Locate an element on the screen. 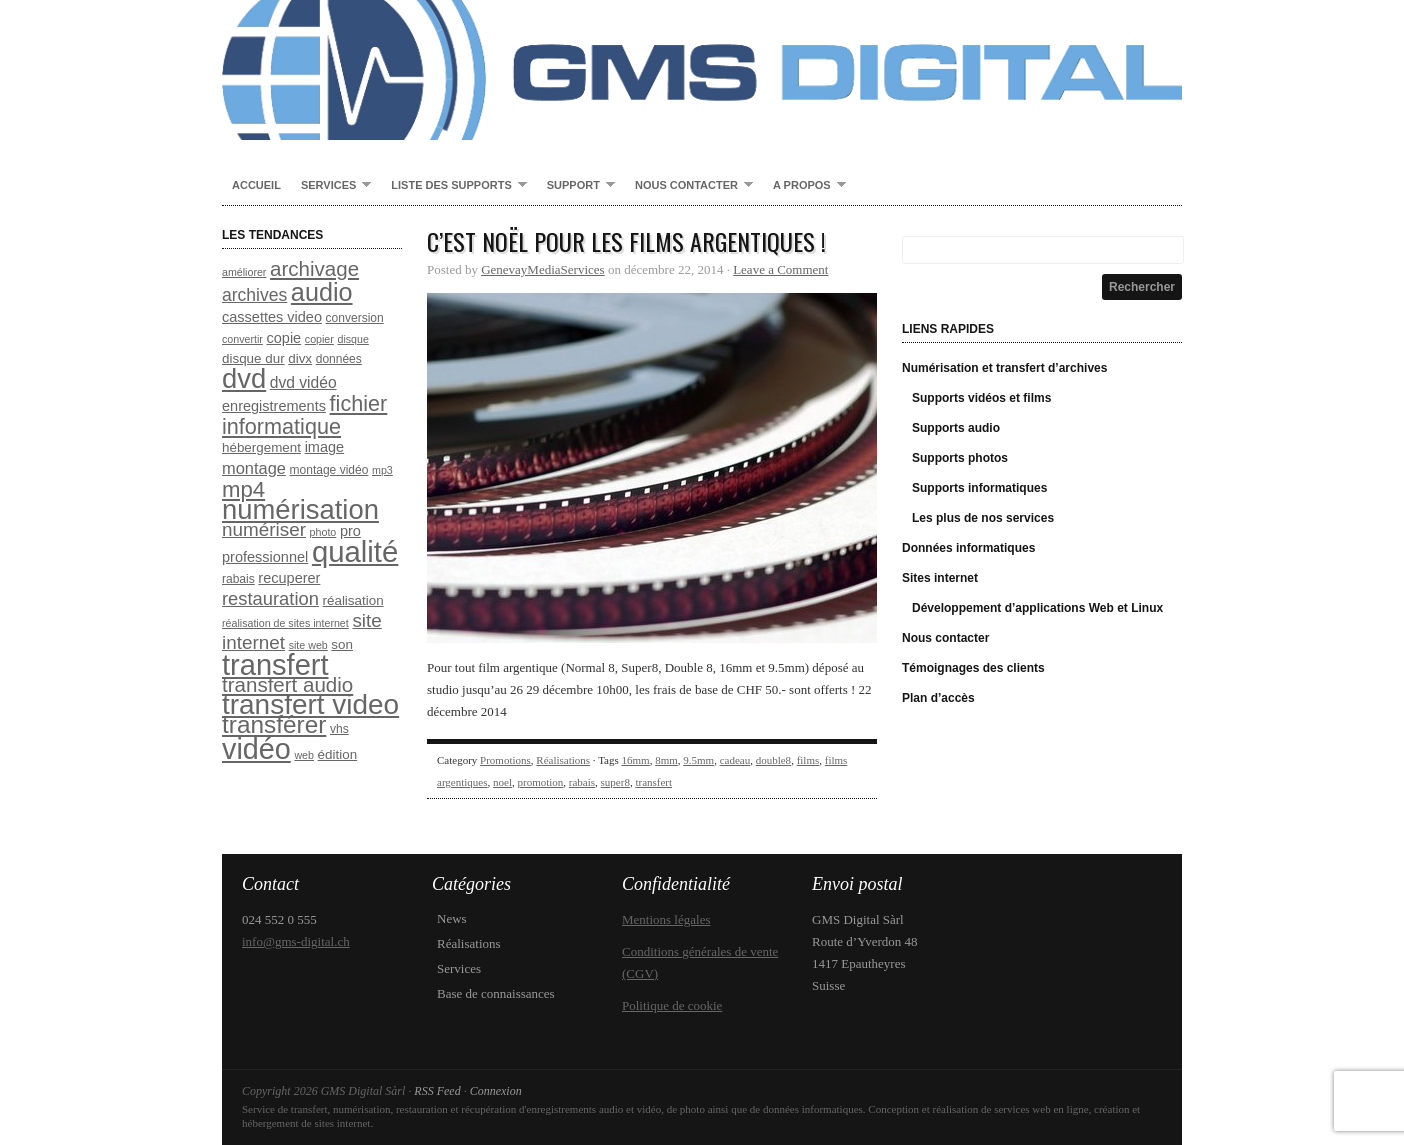  Réalisations is located at coordinates (563, 760).